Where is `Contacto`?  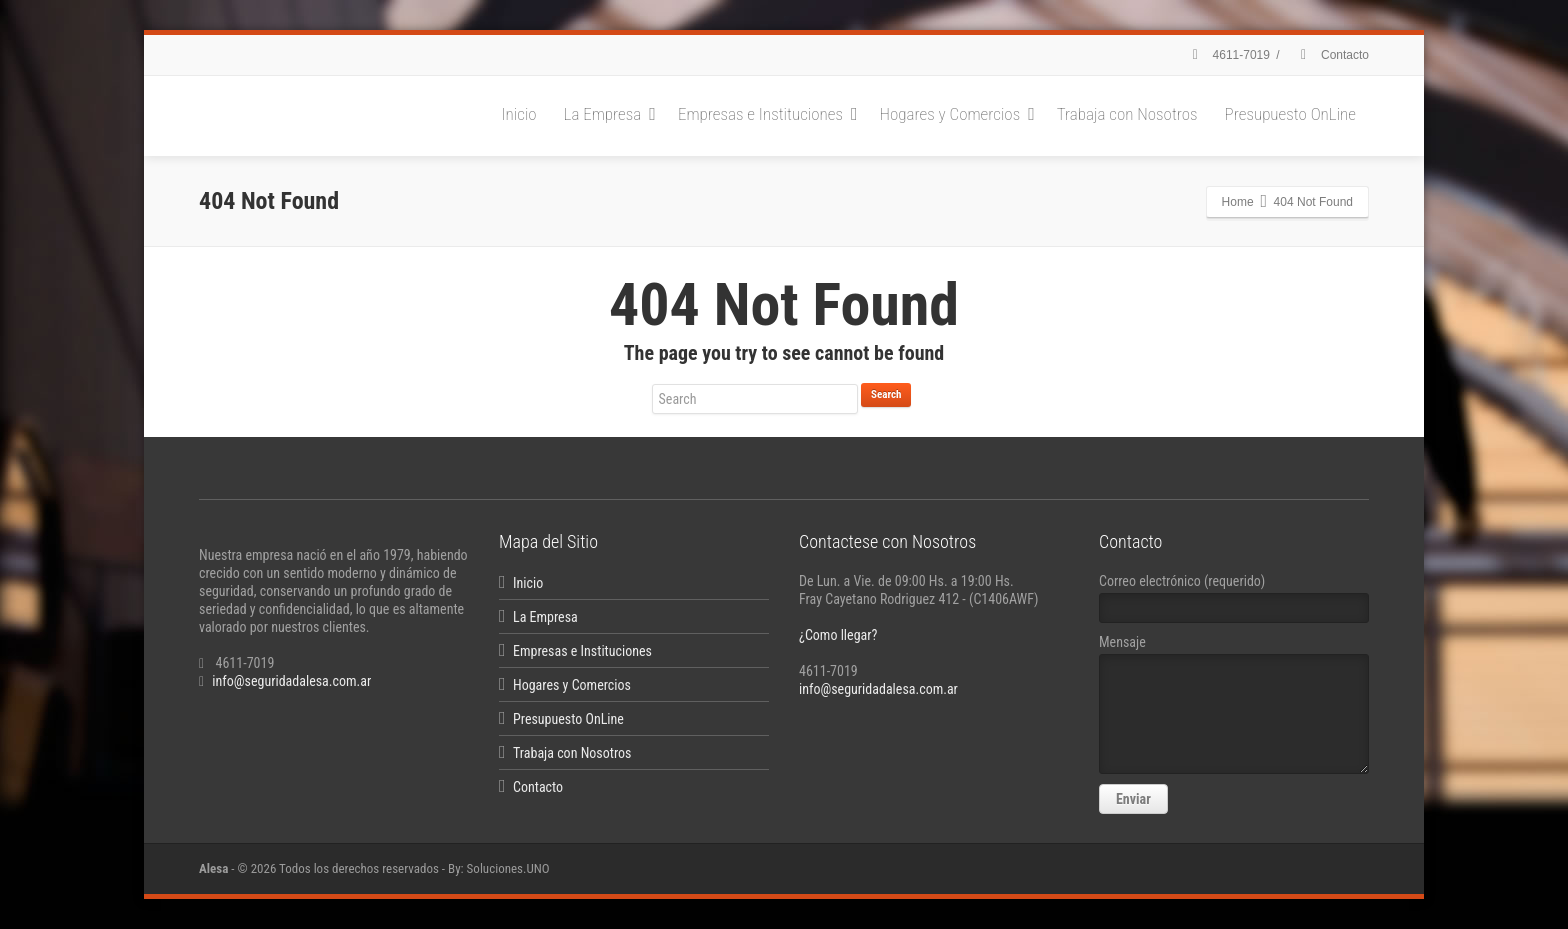
Contacto is located at coordinates (1332, 55).